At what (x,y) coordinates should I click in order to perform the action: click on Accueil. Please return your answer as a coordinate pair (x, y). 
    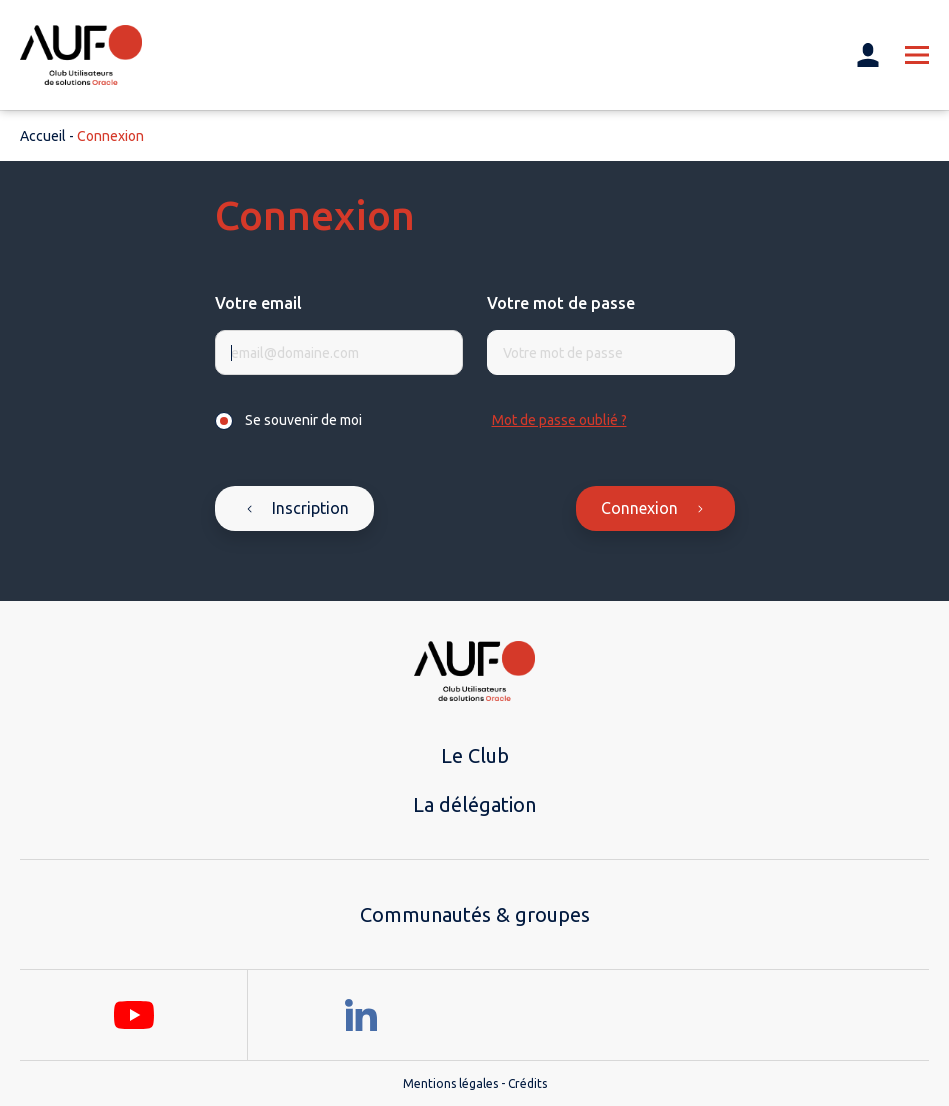
    Looking at the image, I should click on (43, 136).